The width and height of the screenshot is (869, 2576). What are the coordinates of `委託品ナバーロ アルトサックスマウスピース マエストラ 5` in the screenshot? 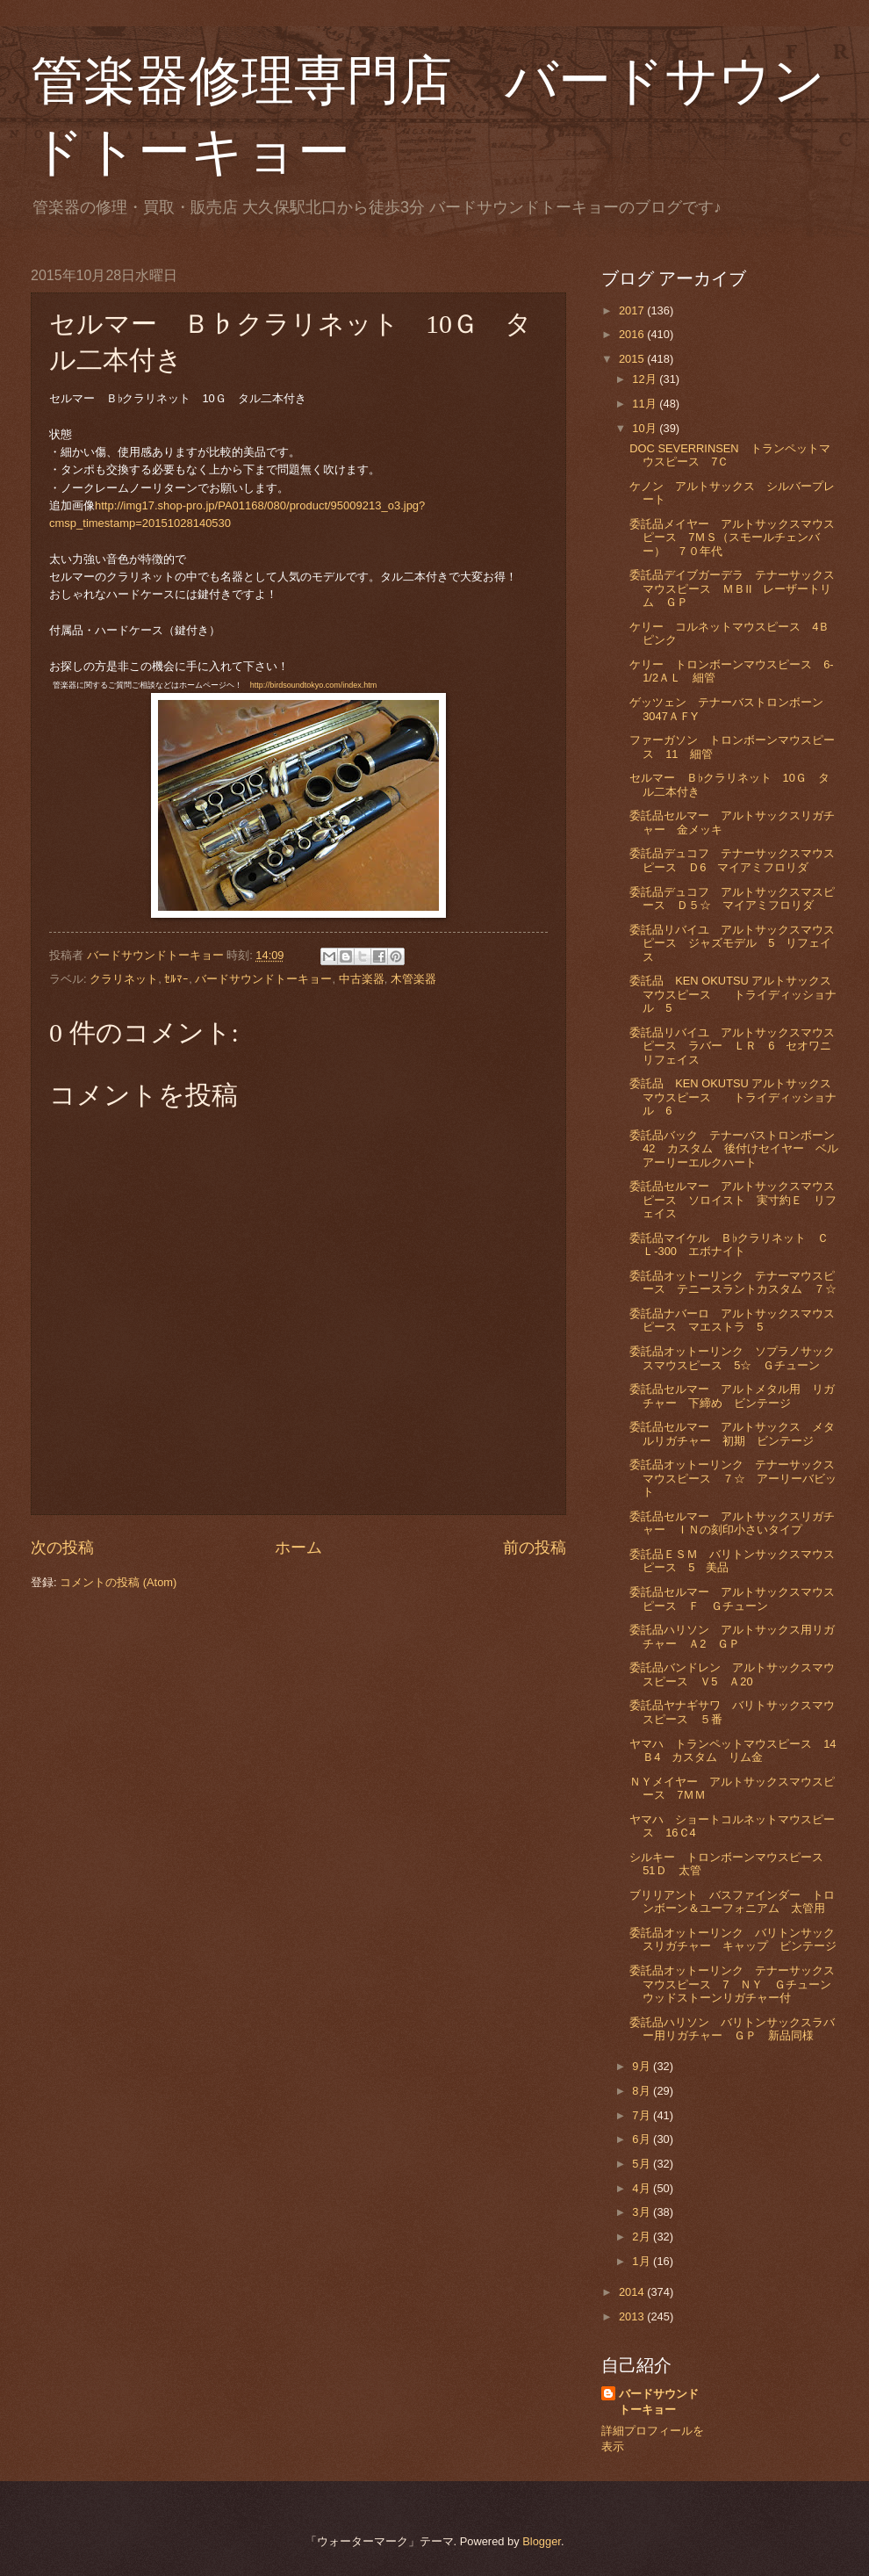 It's located at (732, 1320).